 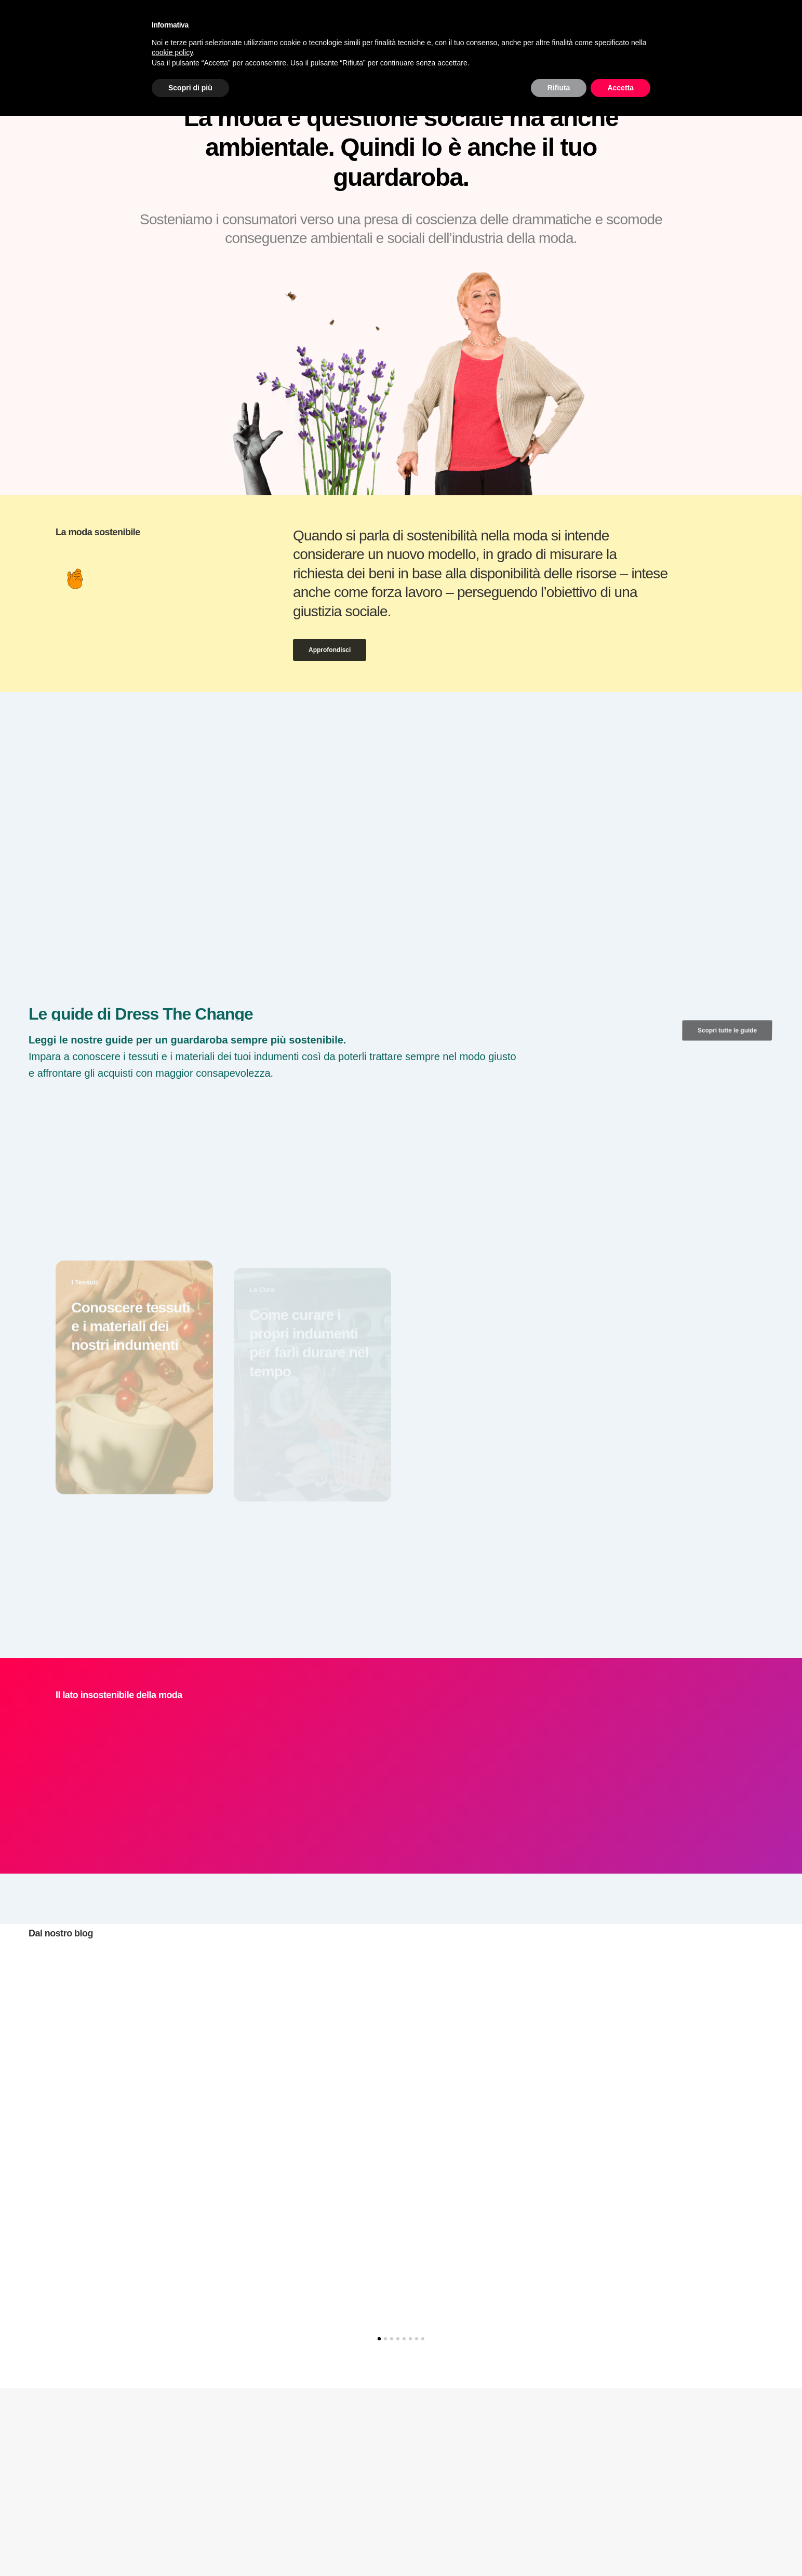 What do you see at coordinates (558, 88) in the screenshot?
I see `Rifiuta [button]` at bounding box center [558, 88].